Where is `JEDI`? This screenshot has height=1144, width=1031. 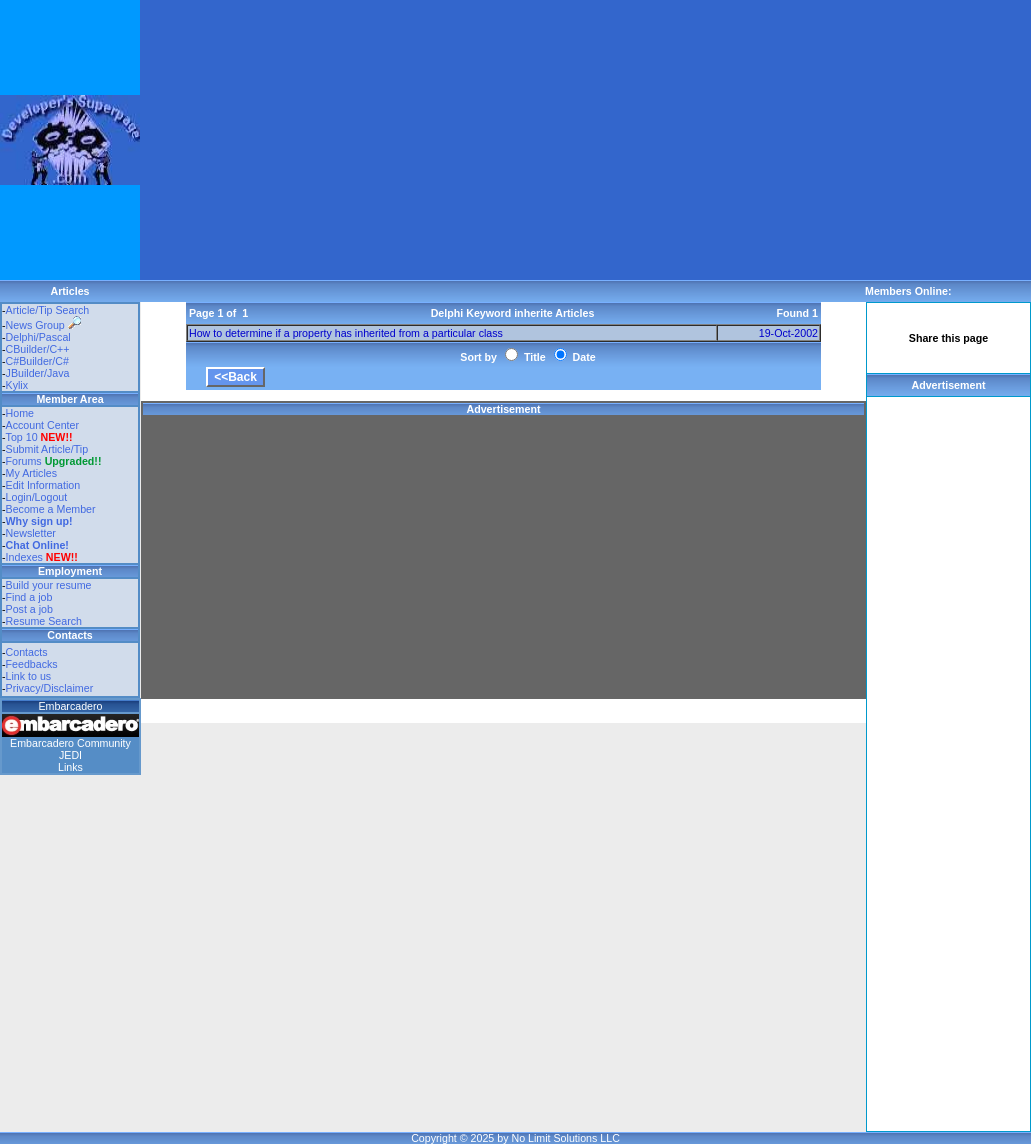
JEDI is located at coordinates (70, 755).